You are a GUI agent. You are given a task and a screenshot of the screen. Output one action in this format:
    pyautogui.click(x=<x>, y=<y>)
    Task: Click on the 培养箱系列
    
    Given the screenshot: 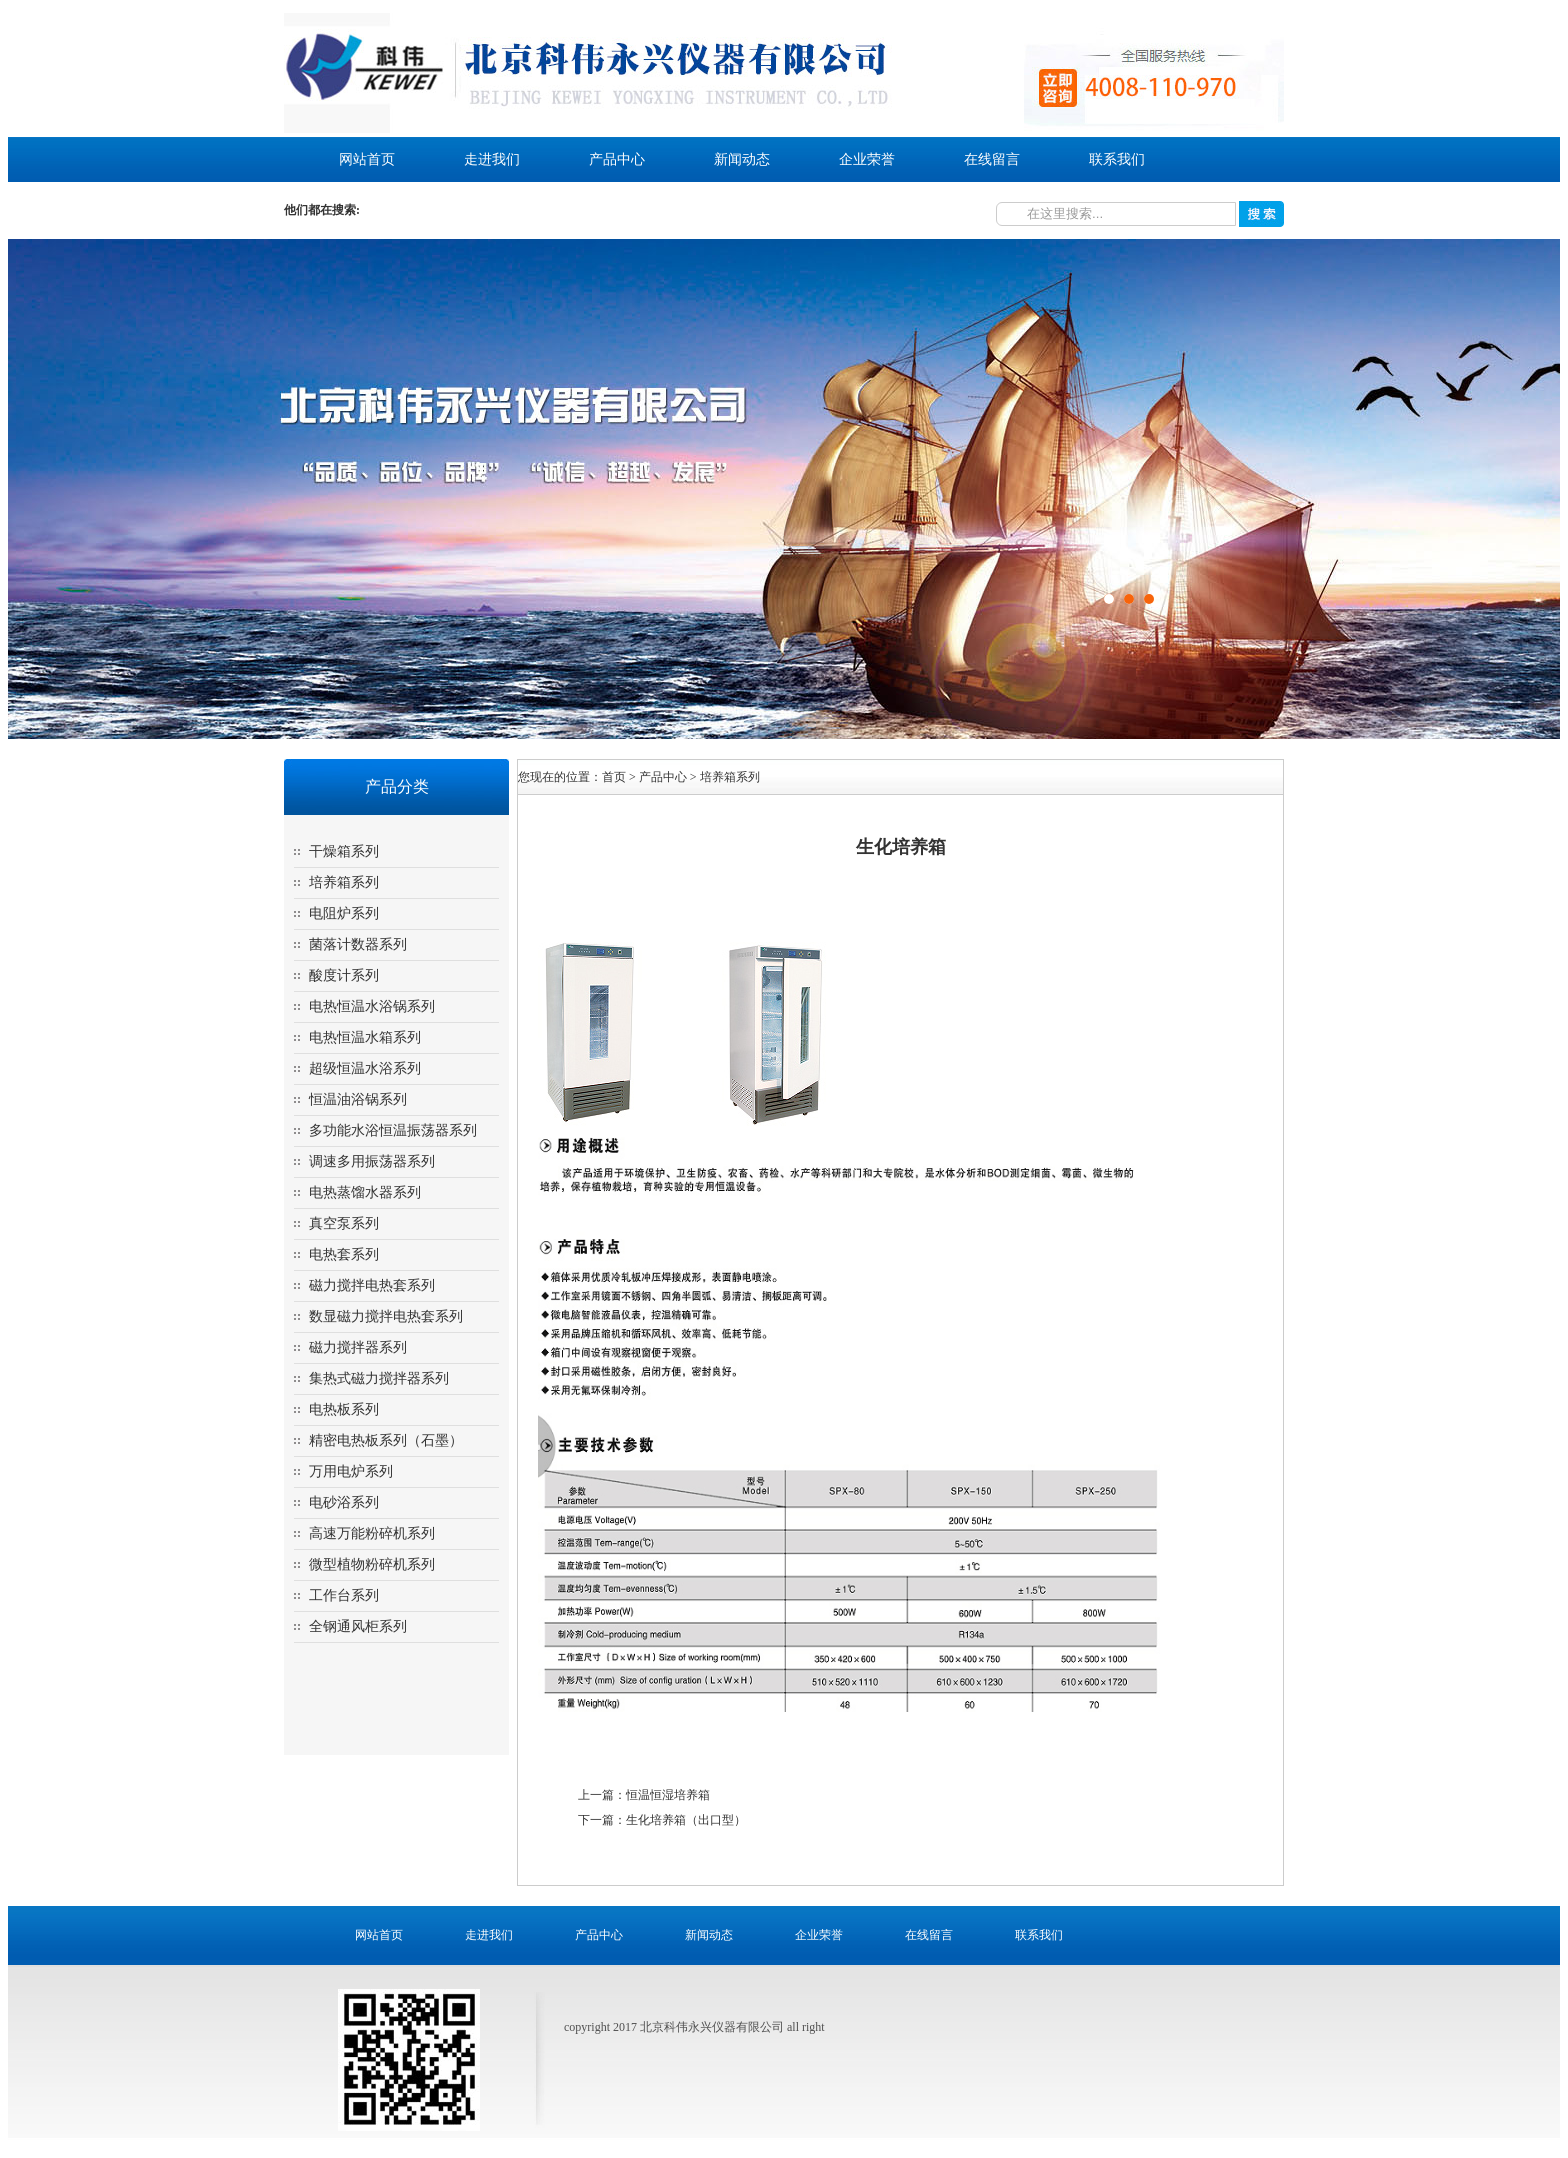 What is the action you would take?
    pyautogui.click(x=344, y=882)
    